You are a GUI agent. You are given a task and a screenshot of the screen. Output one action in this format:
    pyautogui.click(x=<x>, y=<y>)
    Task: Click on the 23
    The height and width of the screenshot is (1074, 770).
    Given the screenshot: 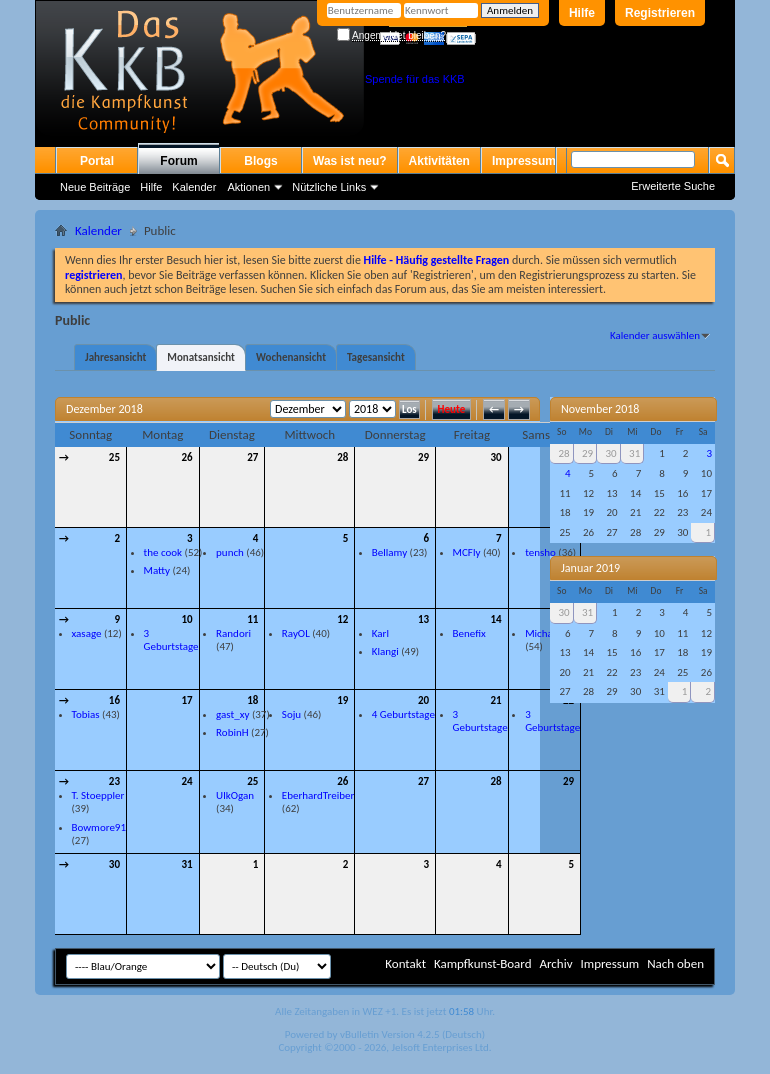 What is the action you would take?
    pyautogui.click(x=114, y=781)
    